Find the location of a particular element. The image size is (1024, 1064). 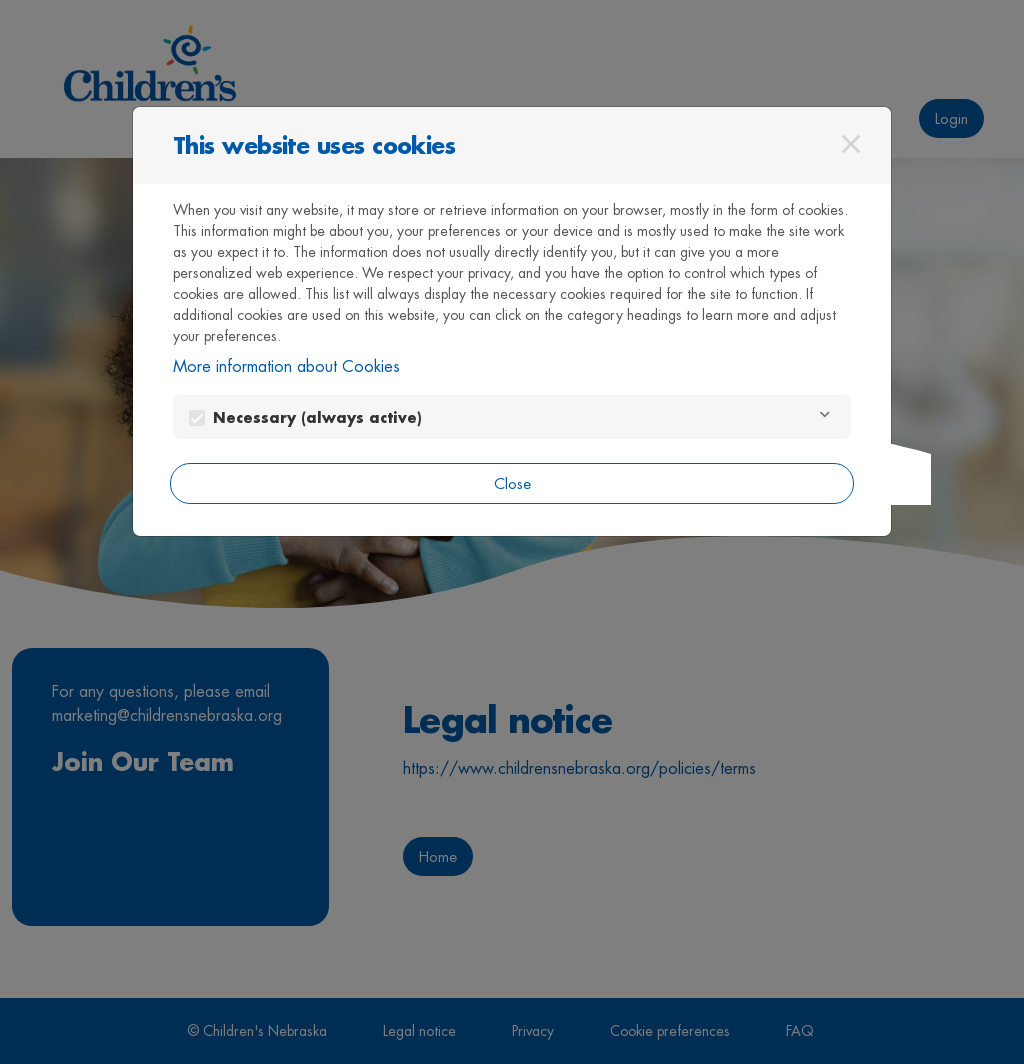

[Necessary] is located at coordinates (825, 417).